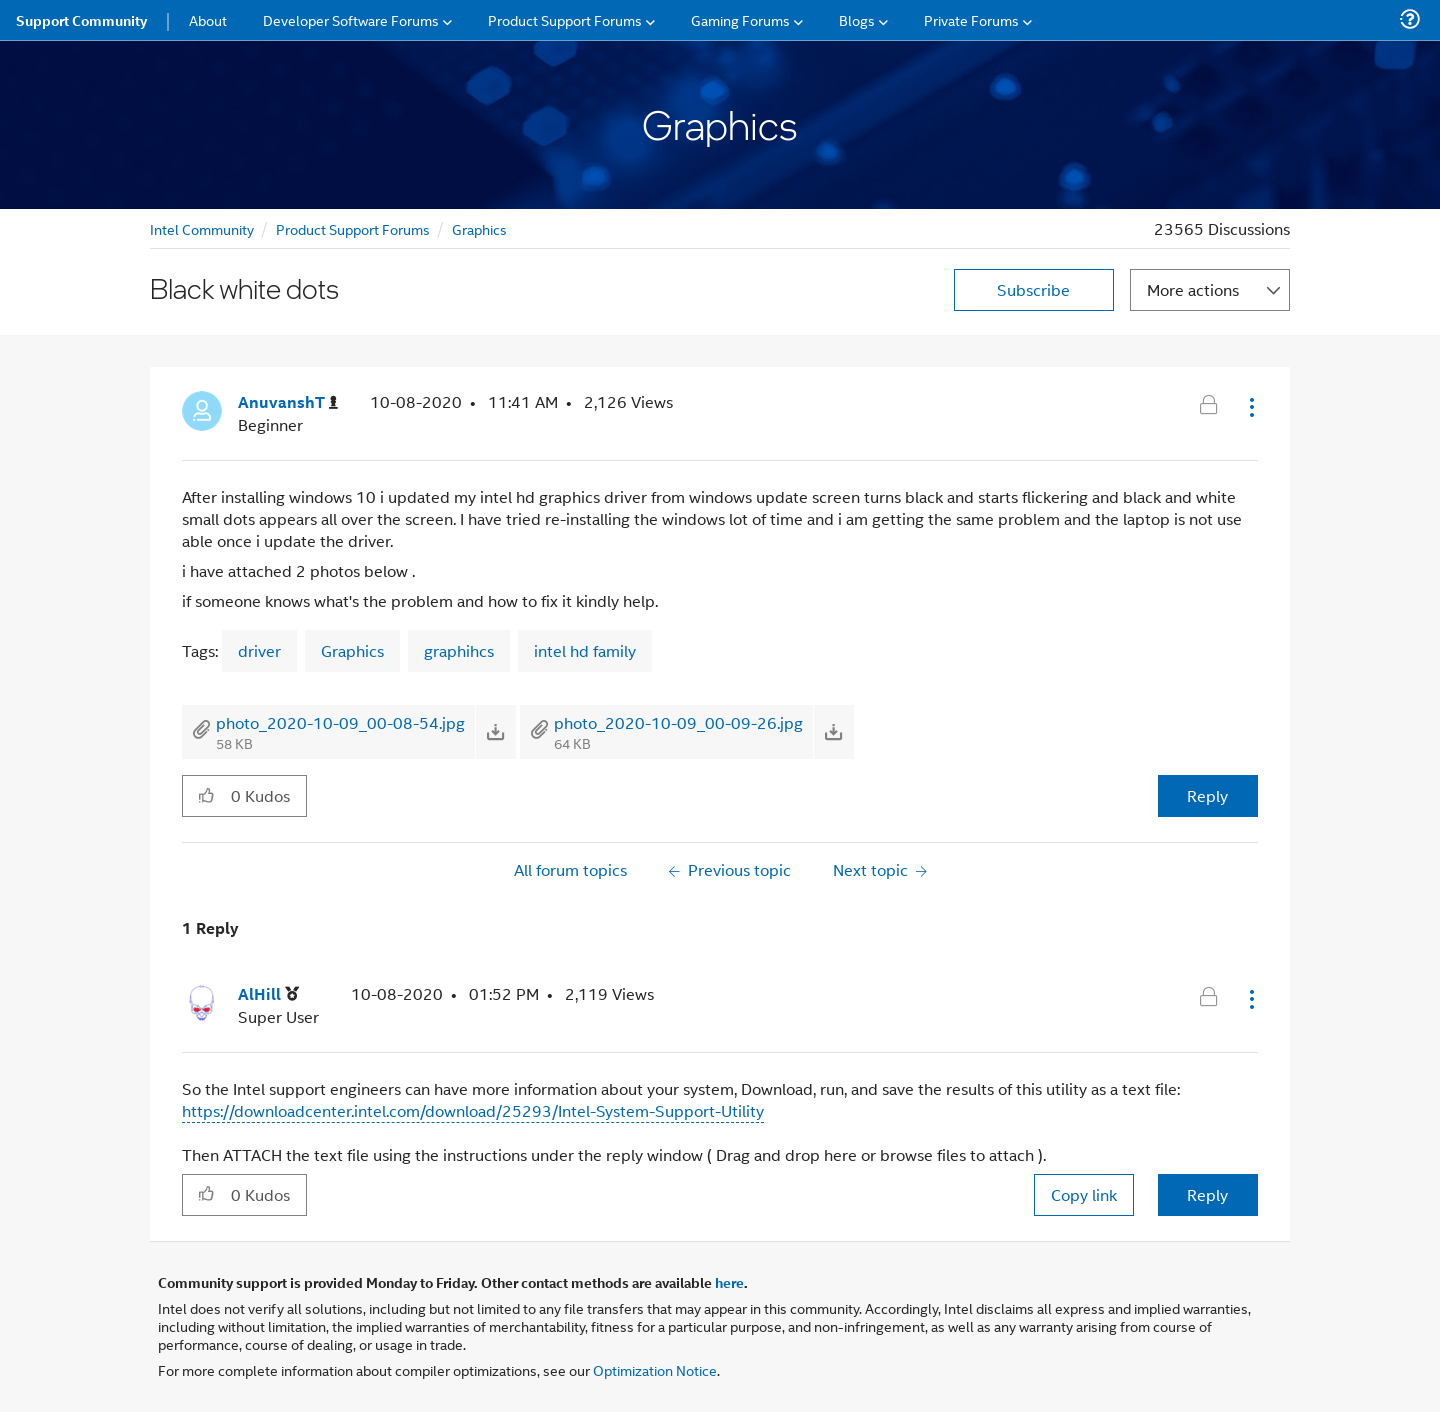 The height and width of the screenshot is (1412, 1440). What do you see at coordinates (678, 722) in the screenshot?
I see `photo_2020-10-09_00-09-26.jpg` at bounding box center [678, 722].